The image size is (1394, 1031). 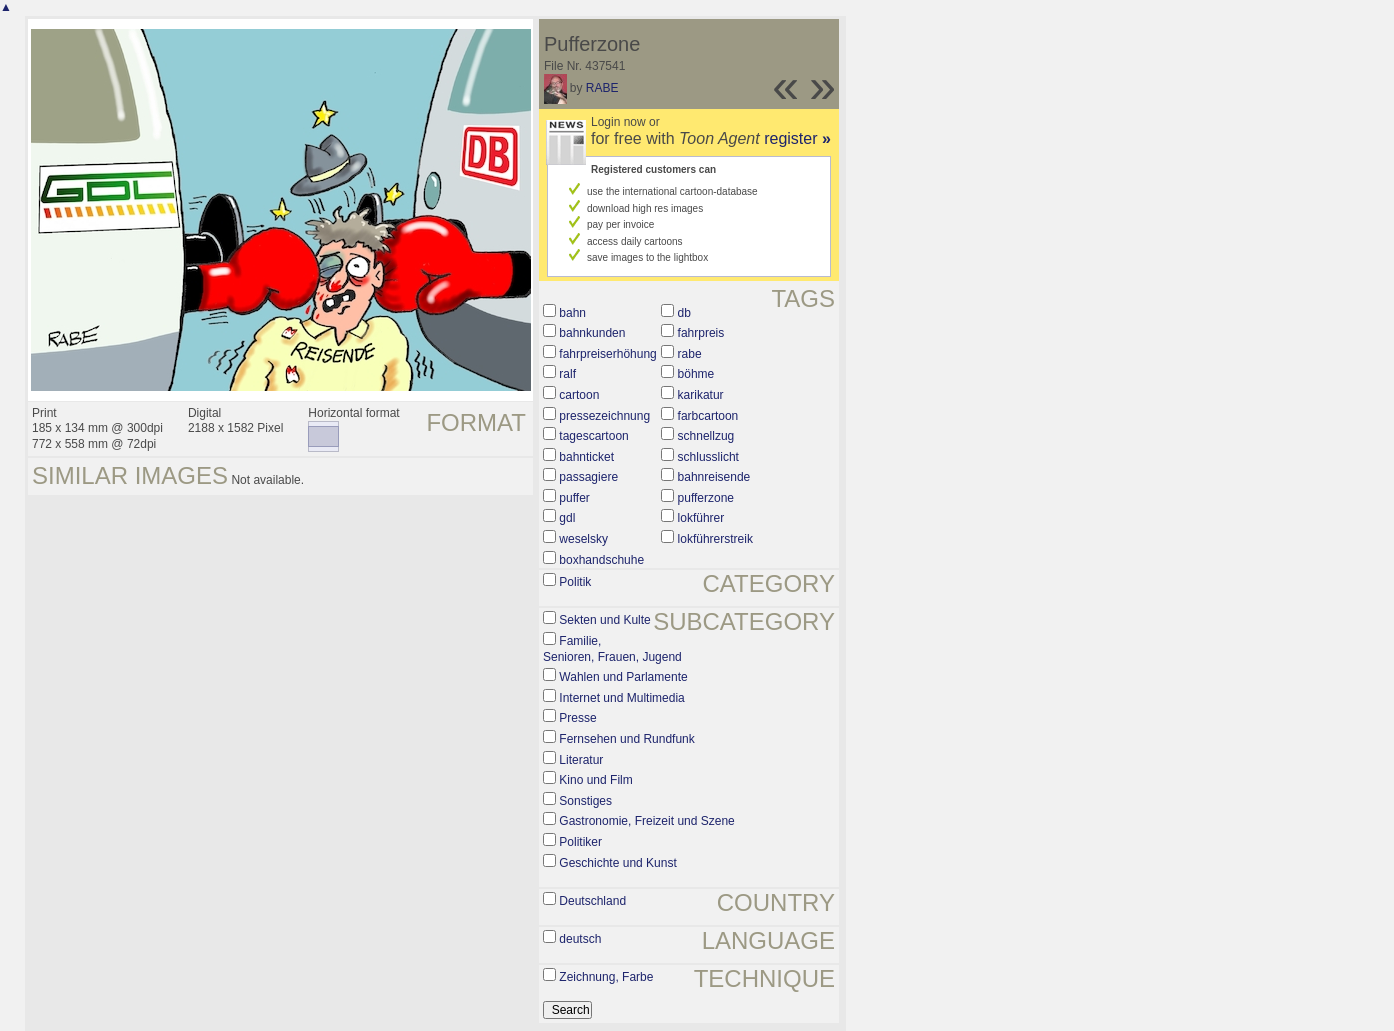 What do you see at coordinates (586, 457) in the screenshot?
I see `bahnticket` at bounding box center [586, 457].